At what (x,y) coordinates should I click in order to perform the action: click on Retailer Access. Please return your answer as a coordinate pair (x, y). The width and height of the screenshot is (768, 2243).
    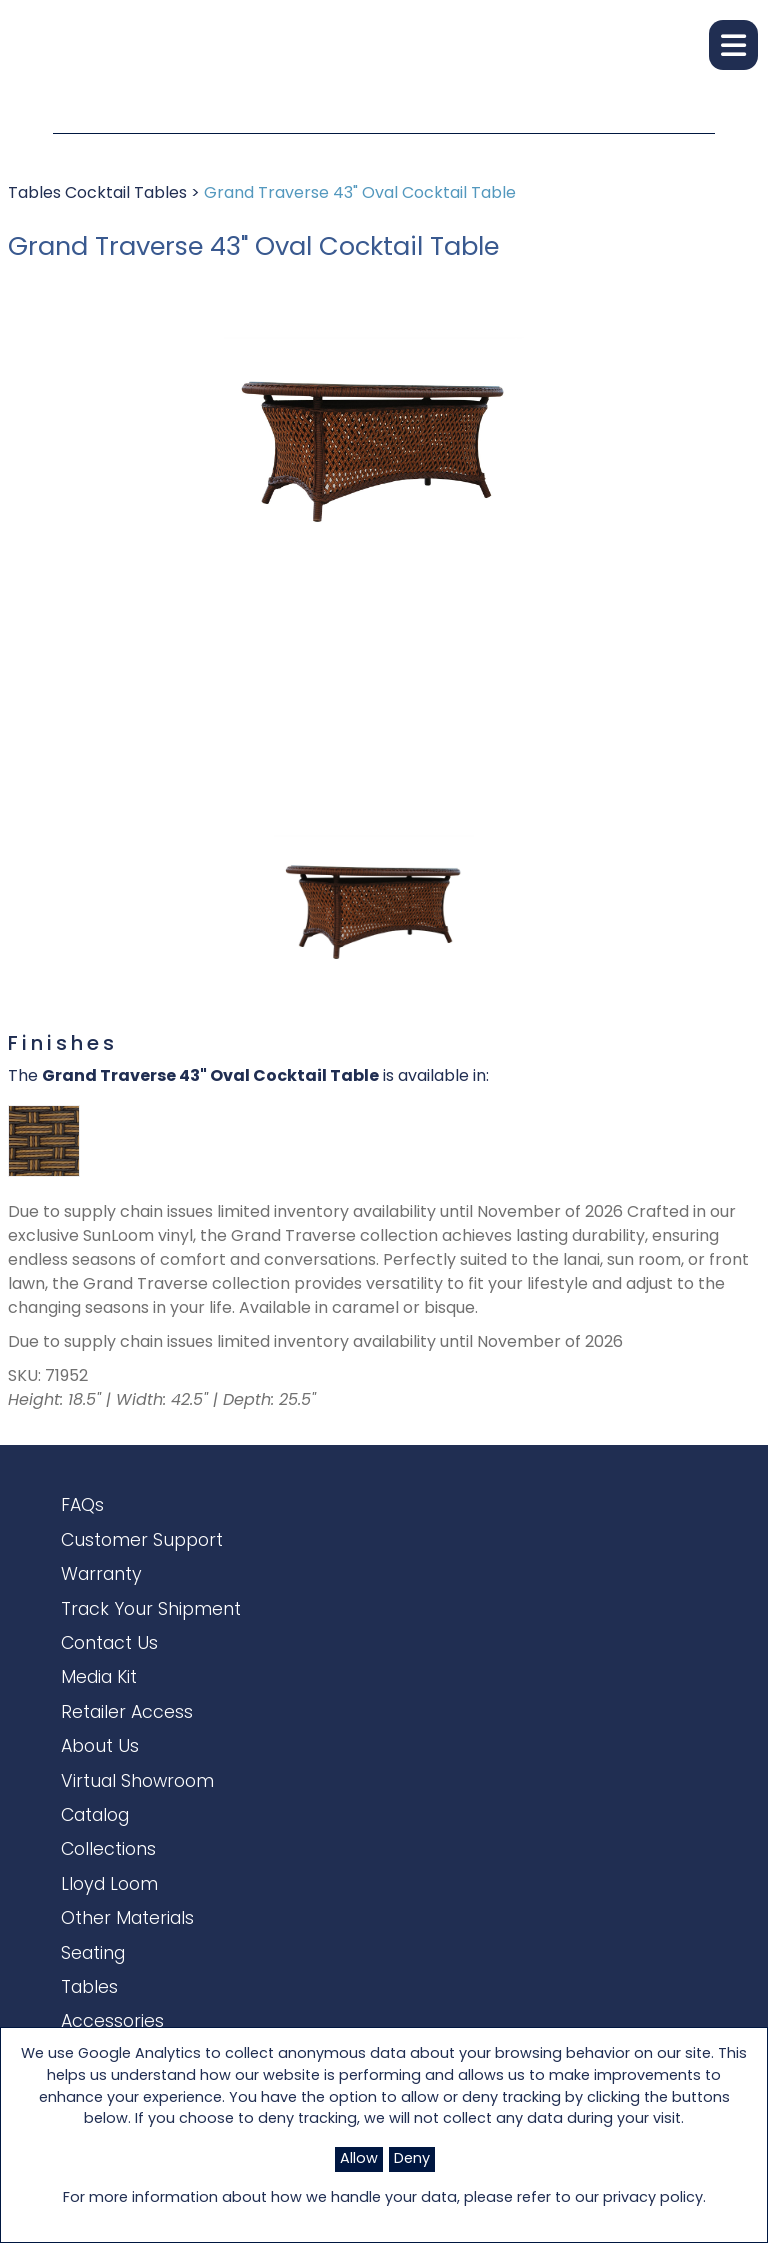
    Looking at the image, I should click on (127, 1745).